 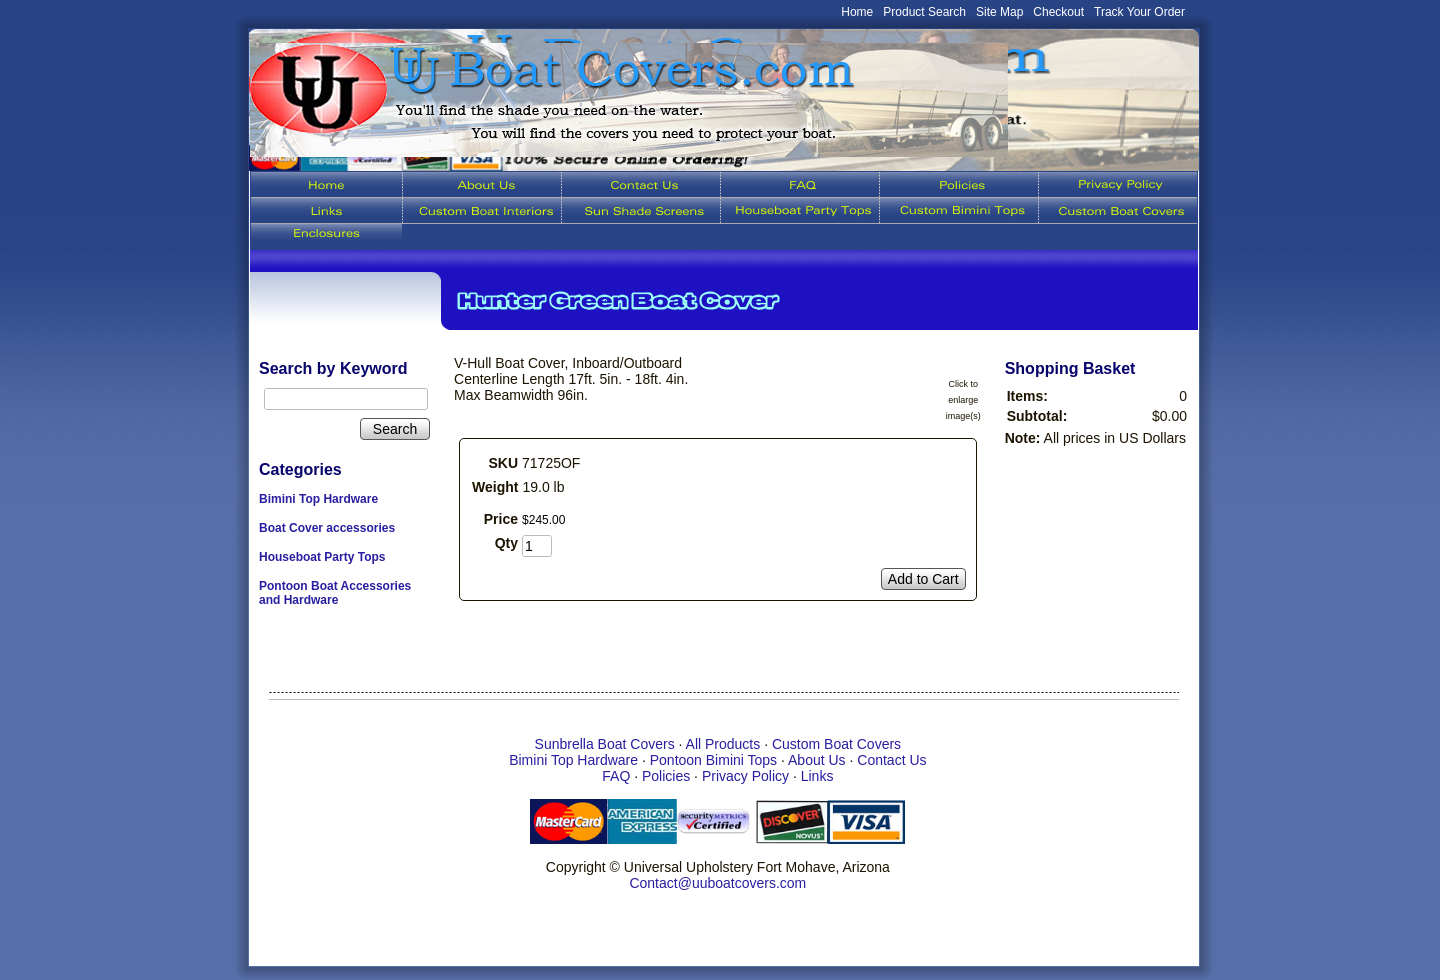 What do you see at coordinates (335, 593) in the screenshot?
I see `Pontoon Boat Accessories and Hardware` at bounding box center [335, 593].